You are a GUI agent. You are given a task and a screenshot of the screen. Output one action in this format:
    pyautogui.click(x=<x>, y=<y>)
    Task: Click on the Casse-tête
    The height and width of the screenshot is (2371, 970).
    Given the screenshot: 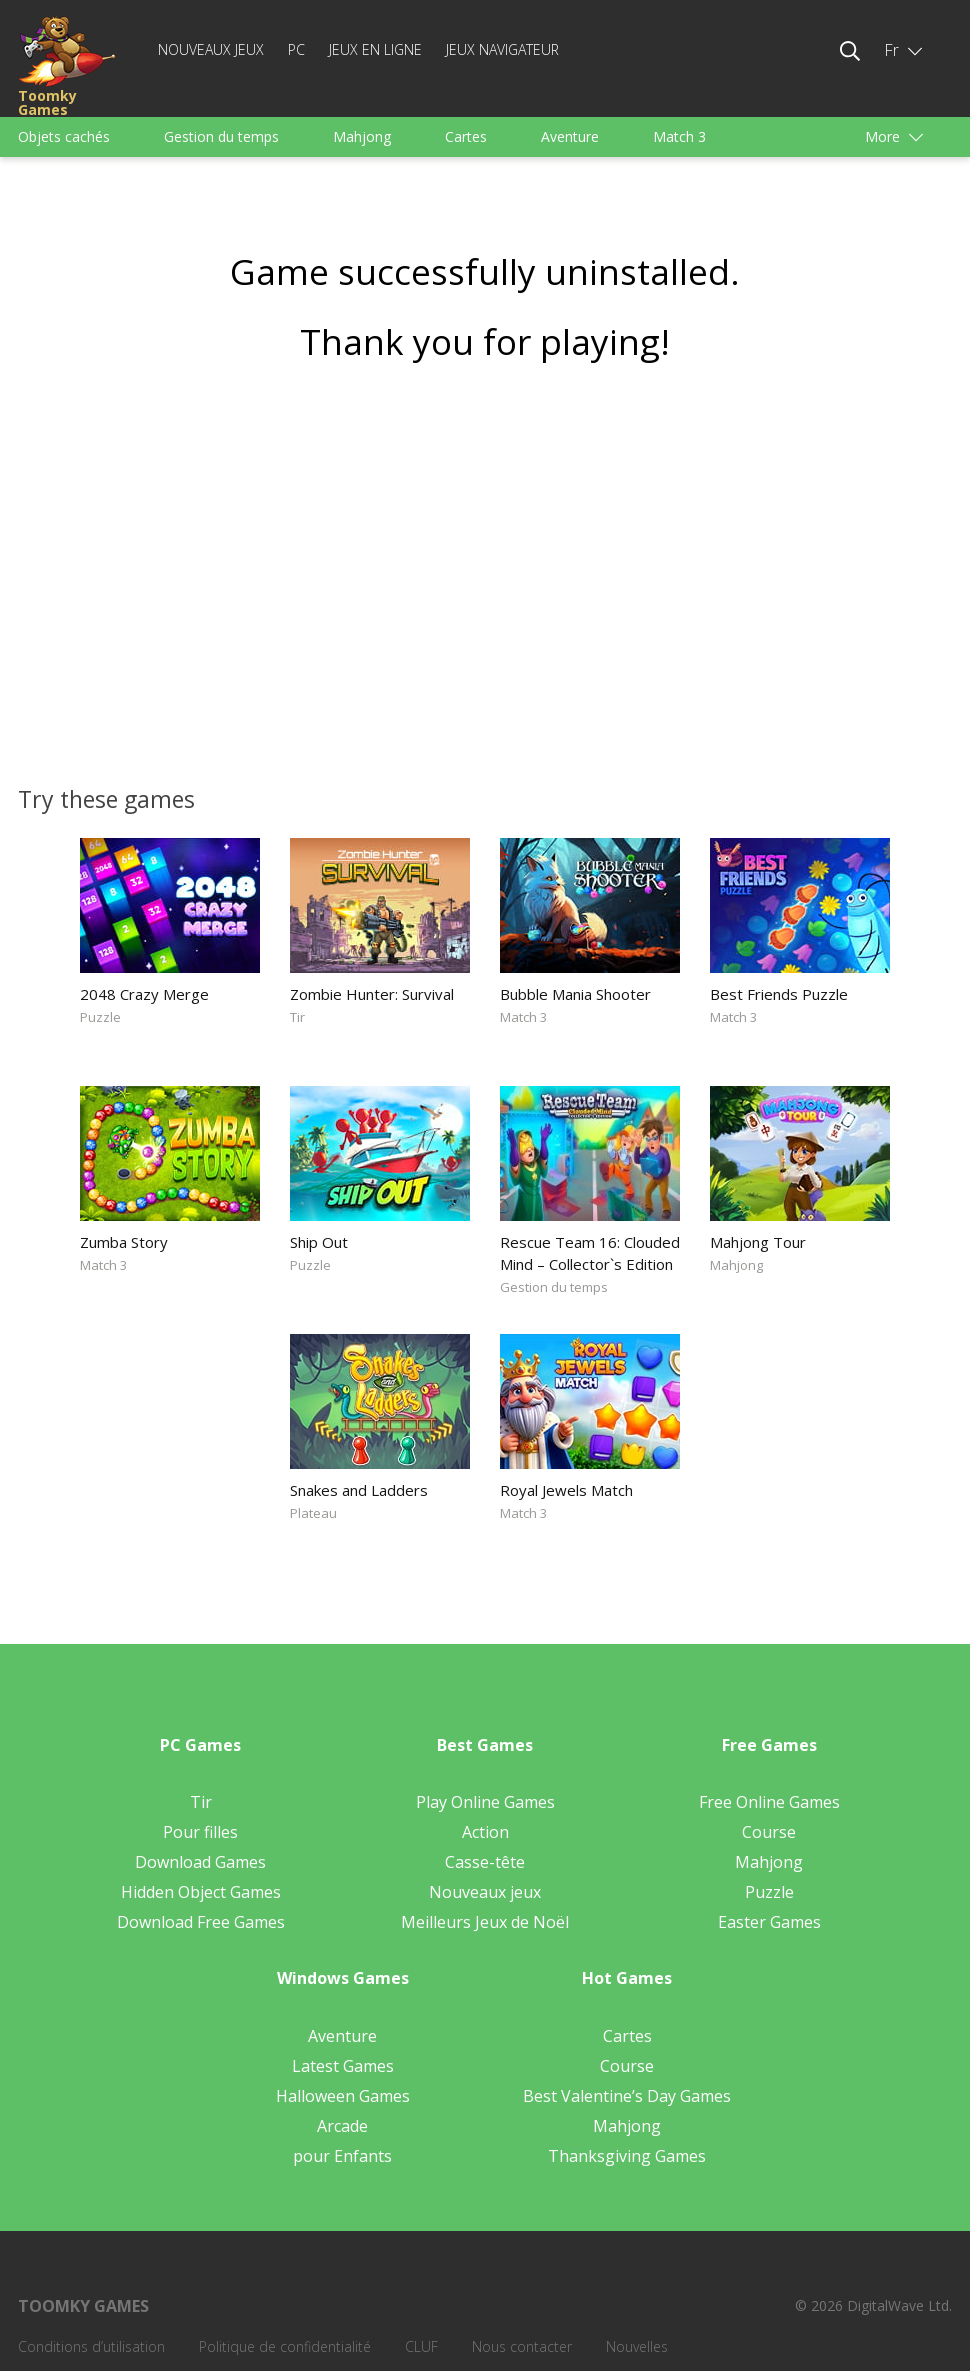 What is the action you would take?
    pyautogui.click(x=485, y=1862)
    